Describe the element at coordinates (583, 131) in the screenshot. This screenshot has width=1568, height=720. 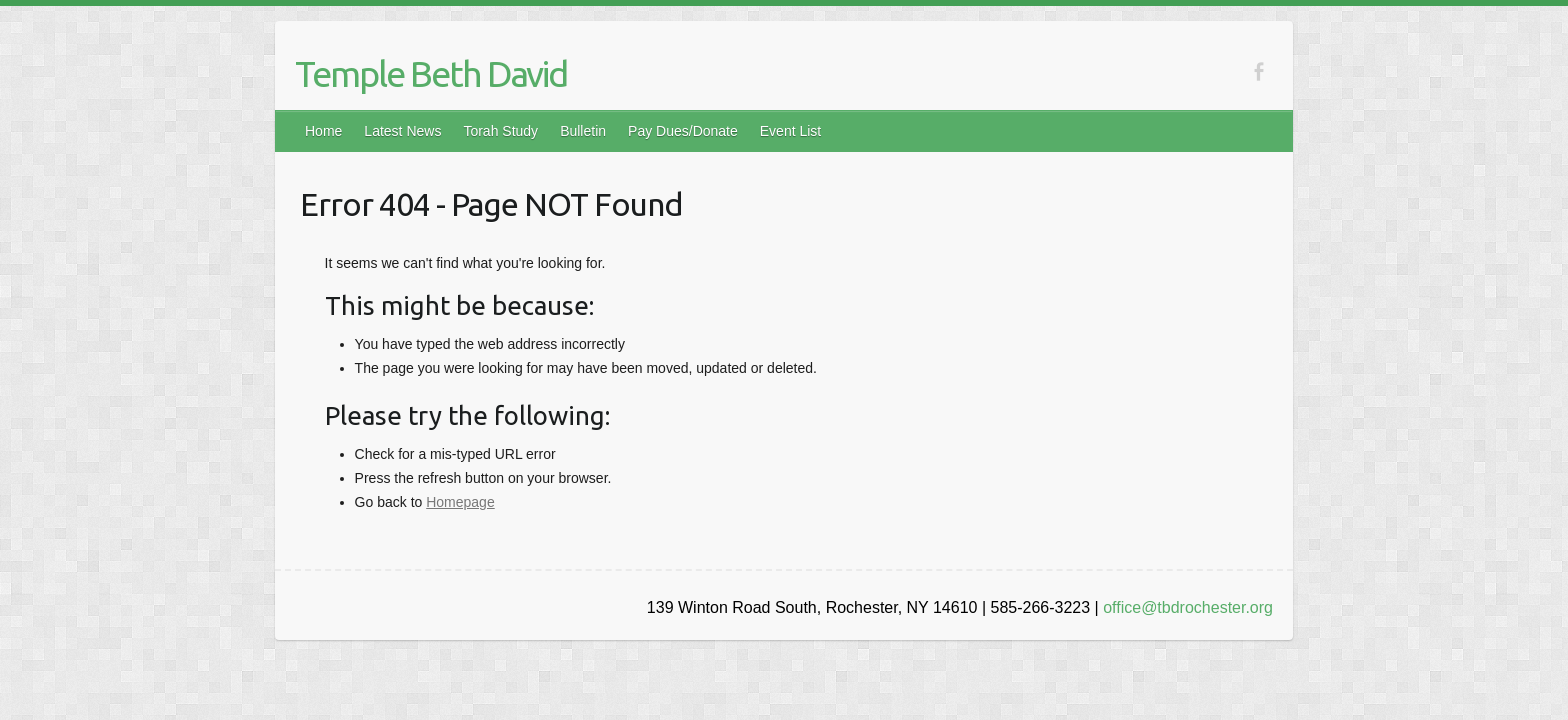
I see `Bulletin` at that location.